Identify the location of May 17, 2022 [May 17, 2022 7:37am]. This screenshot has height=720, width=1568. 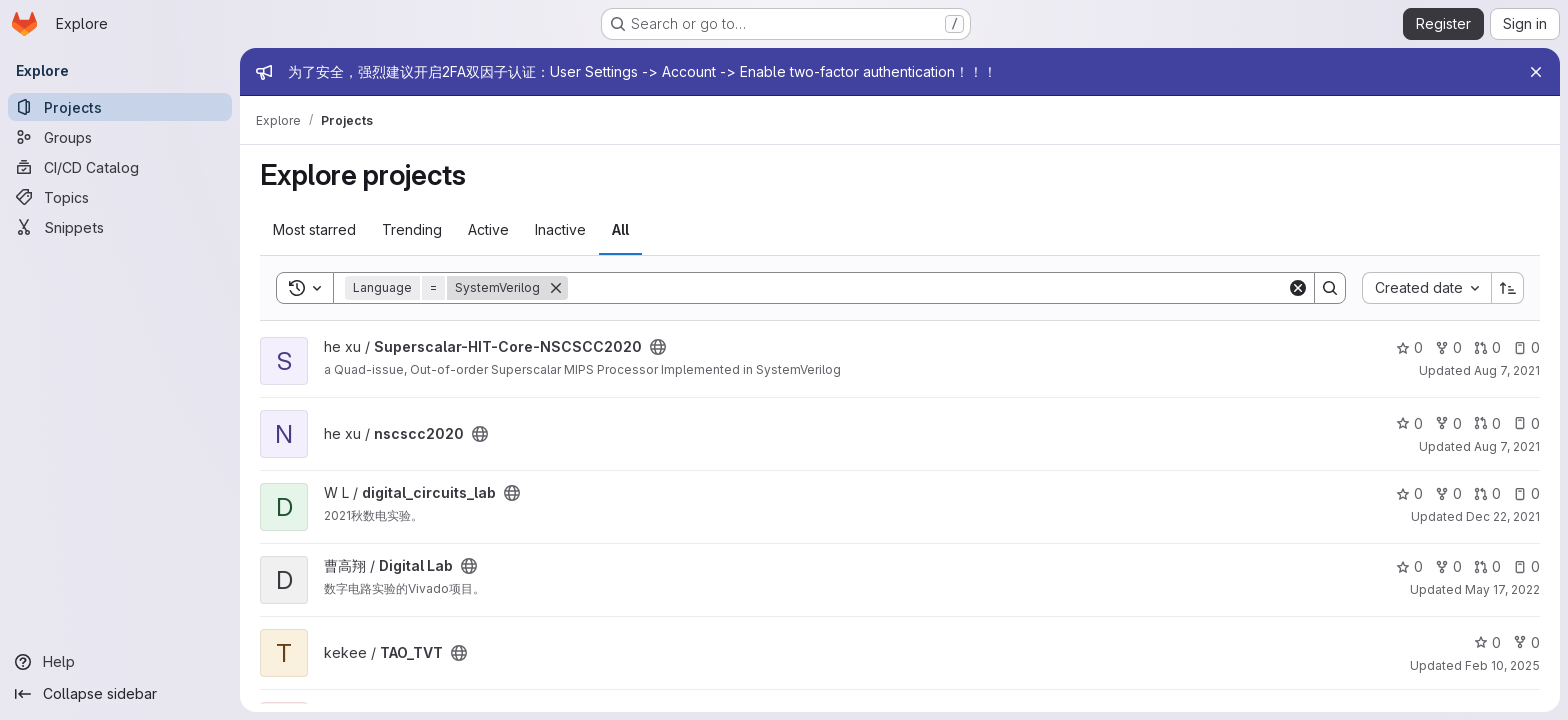
(1502, 589).